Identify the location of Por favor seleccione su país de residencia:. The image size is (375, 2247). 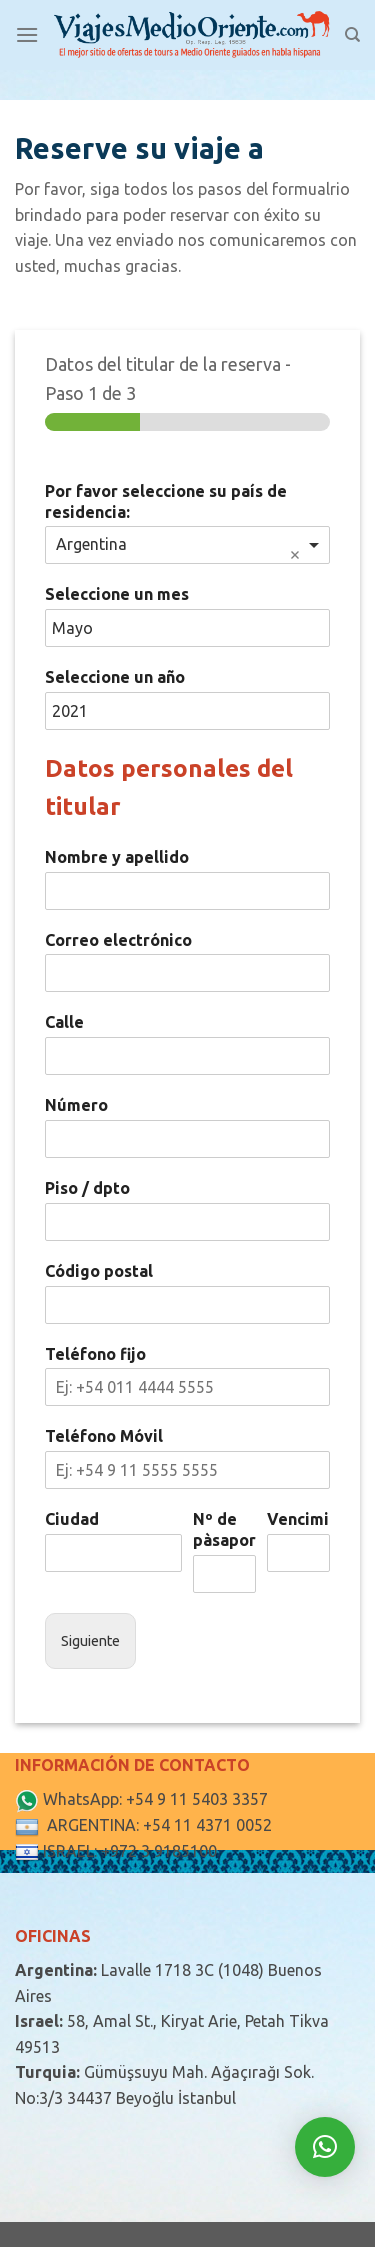
(166, 501).